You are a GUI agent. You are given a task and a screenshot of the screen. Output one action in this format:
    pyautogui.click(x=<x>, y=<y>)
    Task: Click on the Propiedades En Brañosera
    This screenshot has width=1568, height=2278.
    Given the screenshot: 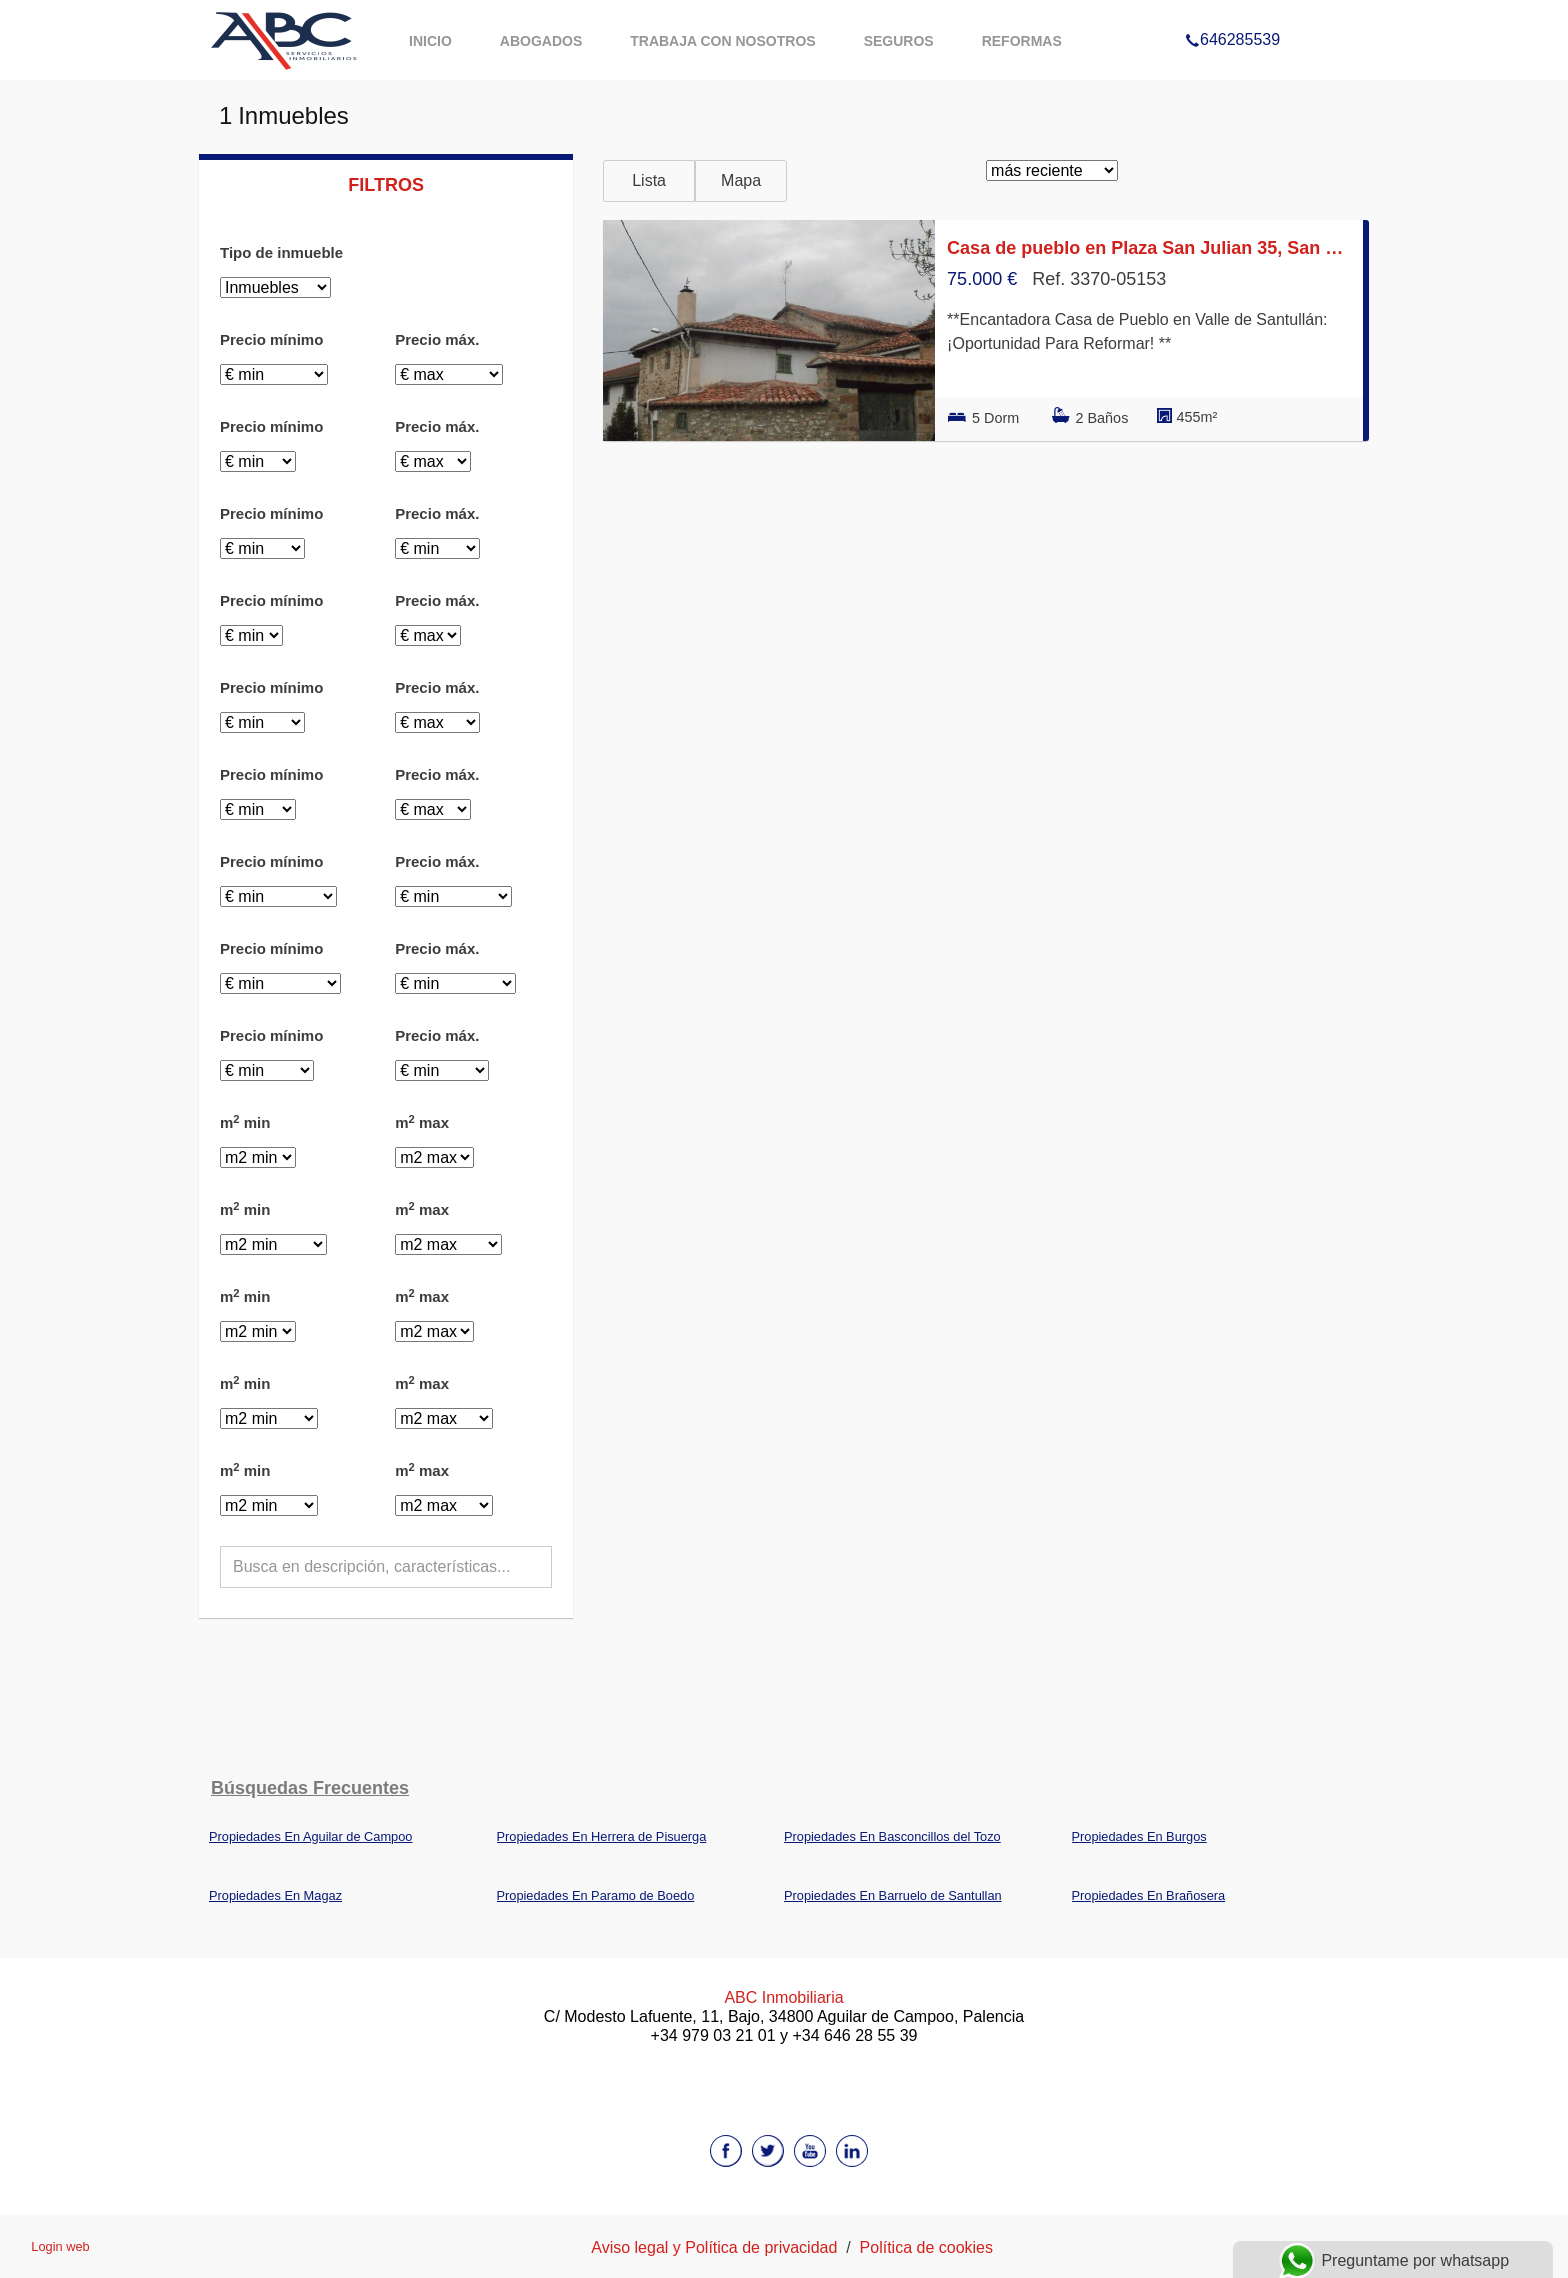 What is the action you would take?
    pyautogui.click(x=1149, y=1895)
    